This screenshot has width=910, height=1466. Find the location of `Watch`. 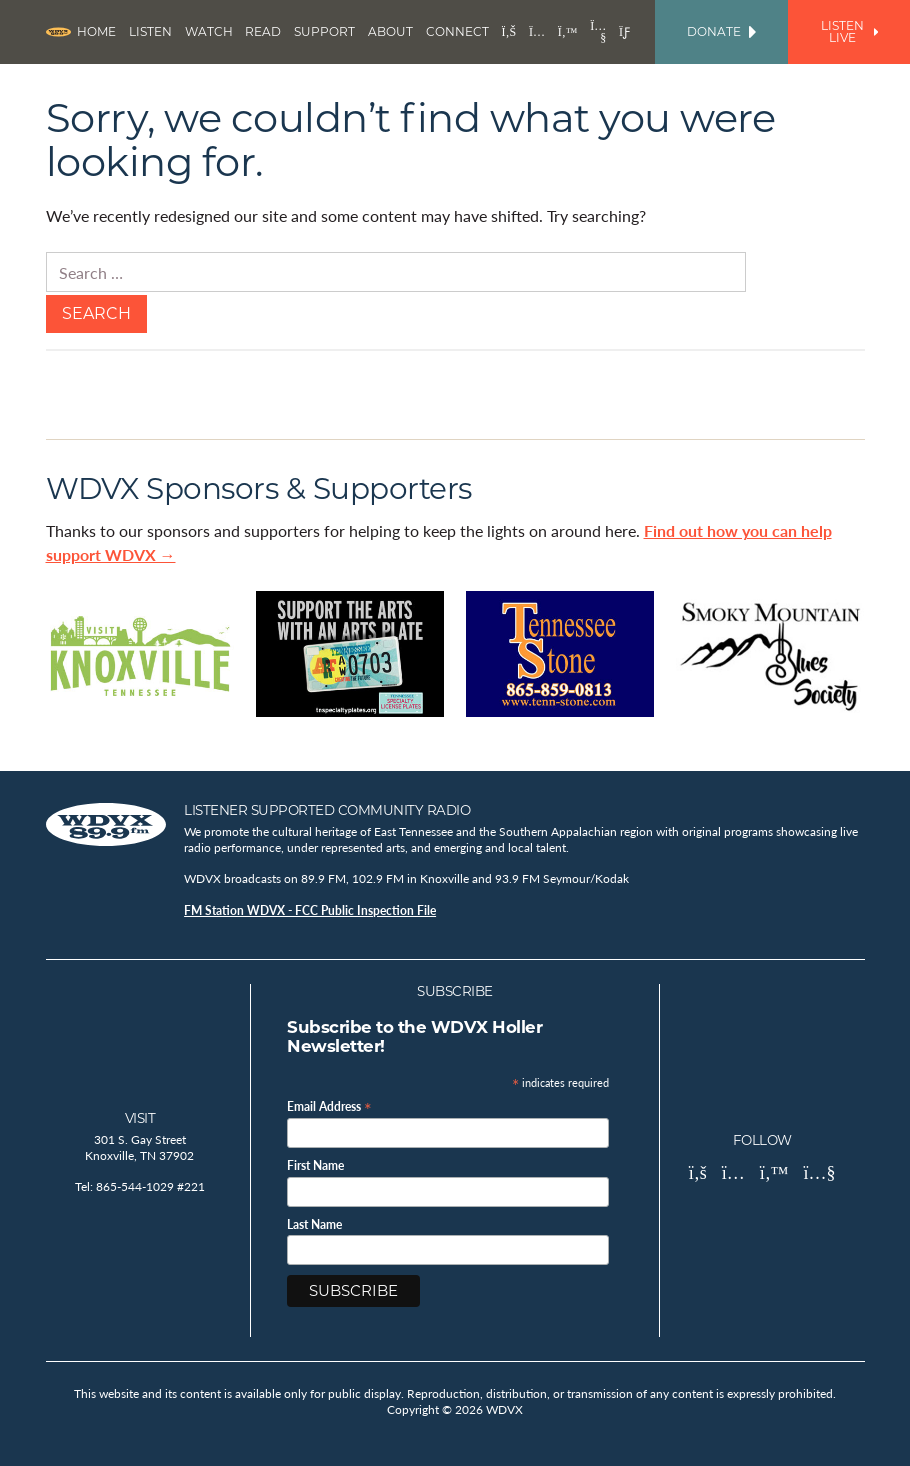

Watch is located at coordinates (209, 31).